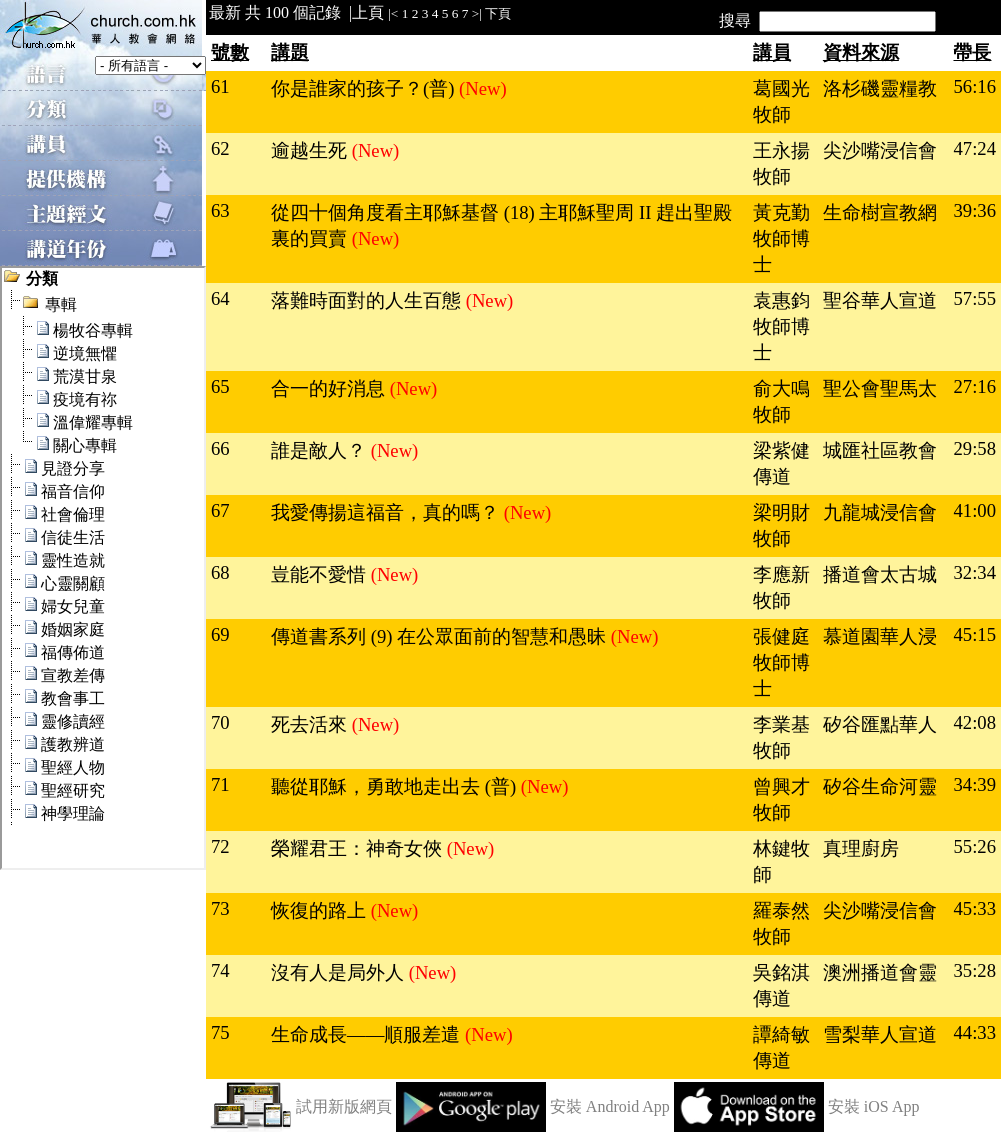 The width and height of the screenshot is (1001, 1135). What do you see at coordinates (781, 861) in the screenshot?
I see `林鍵牧師` at bounding box center [781, 861].